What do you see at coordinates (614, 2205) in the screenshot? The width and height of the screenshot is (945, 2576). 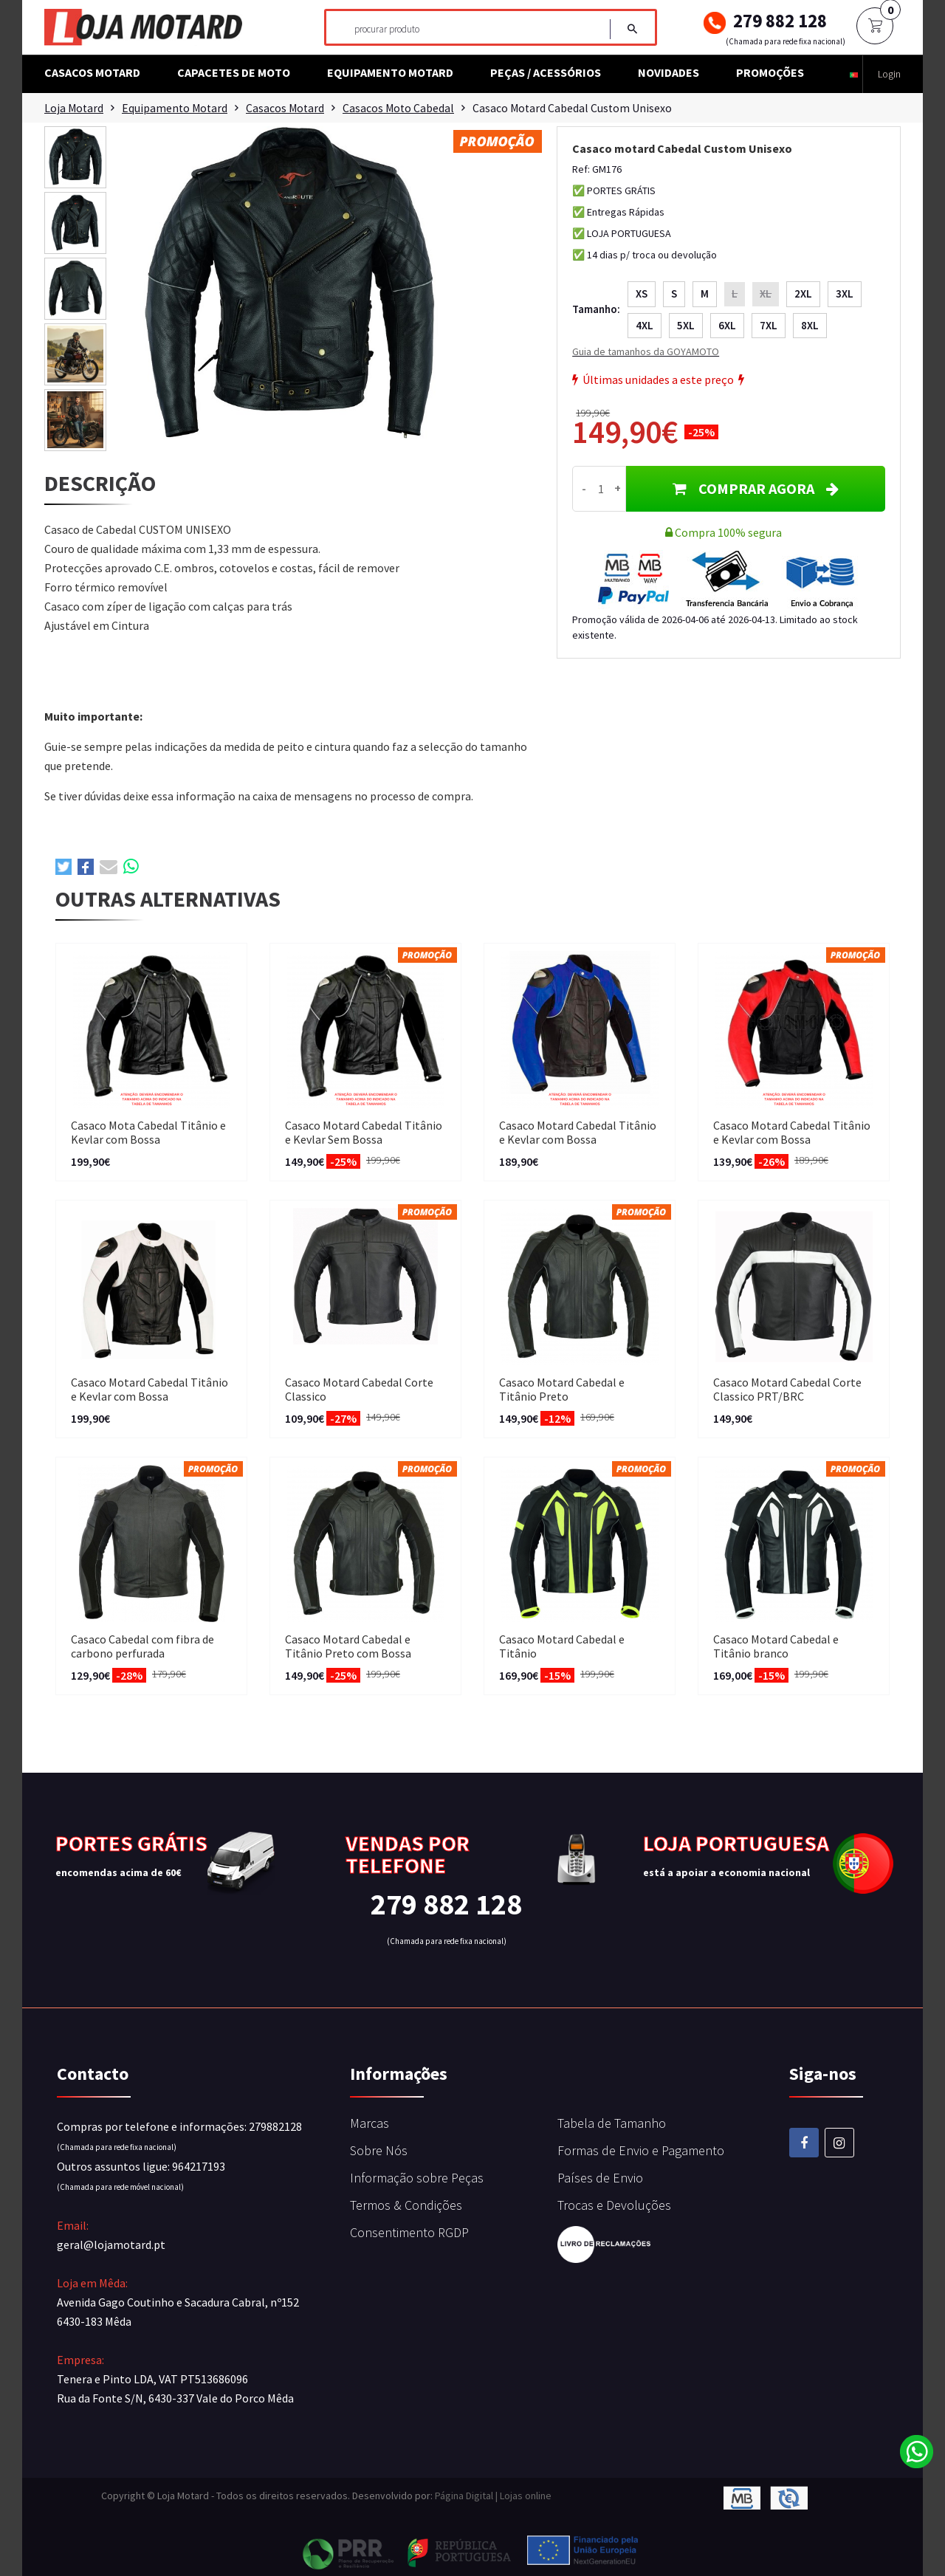 I see `Trocas e Devoluções` at bounding box center [614, 2205].